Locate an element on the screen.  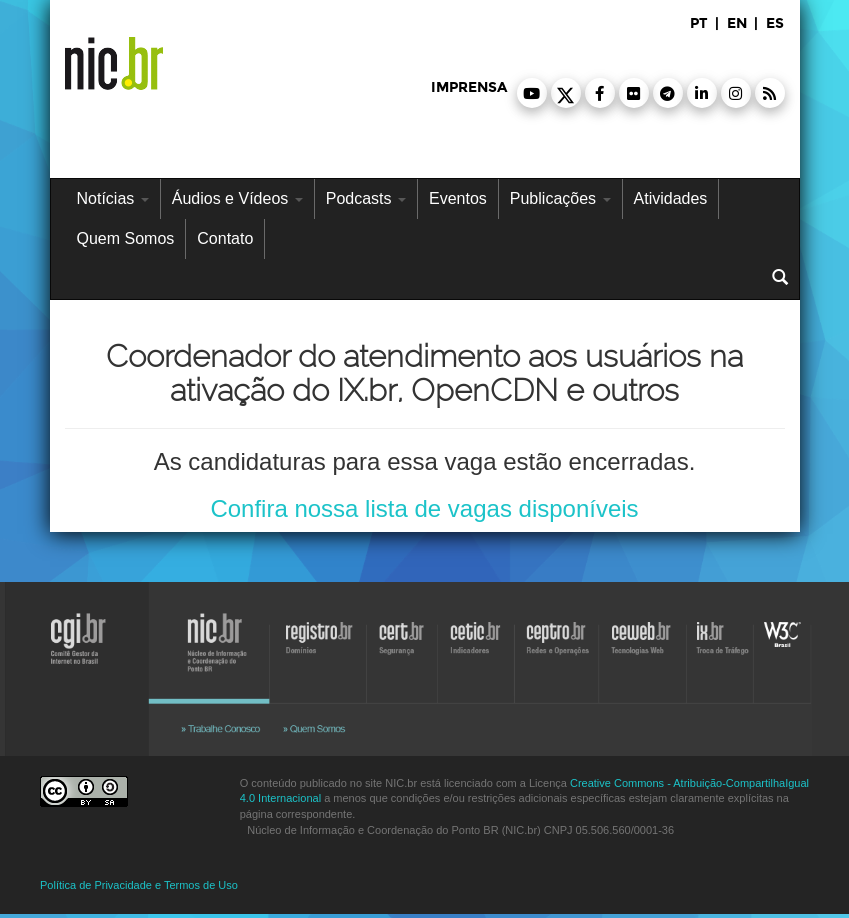
Notícias is located at coordinates (113, 198).